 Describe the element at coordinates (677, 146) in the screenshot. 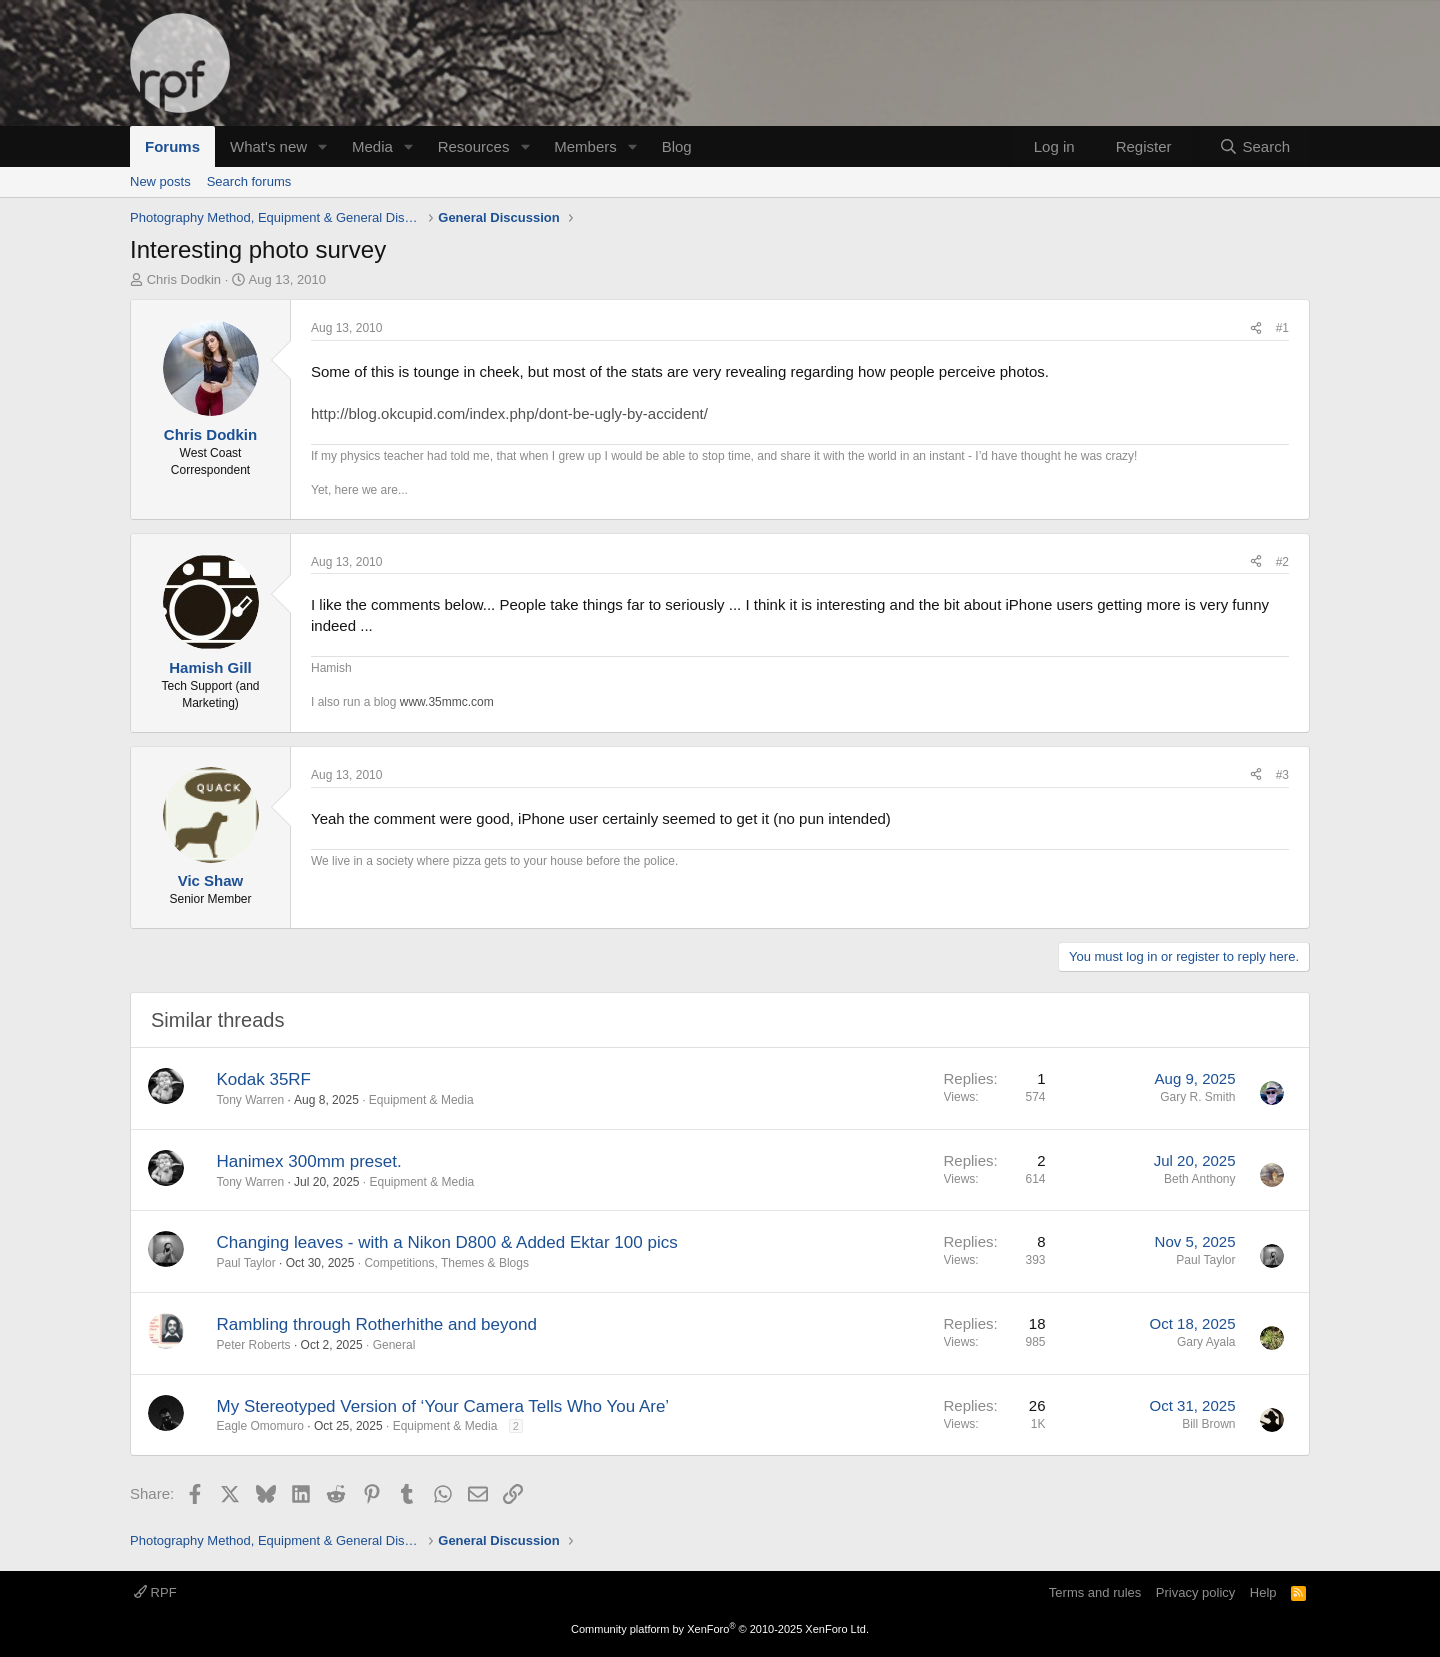

I see `Blog` at that location.